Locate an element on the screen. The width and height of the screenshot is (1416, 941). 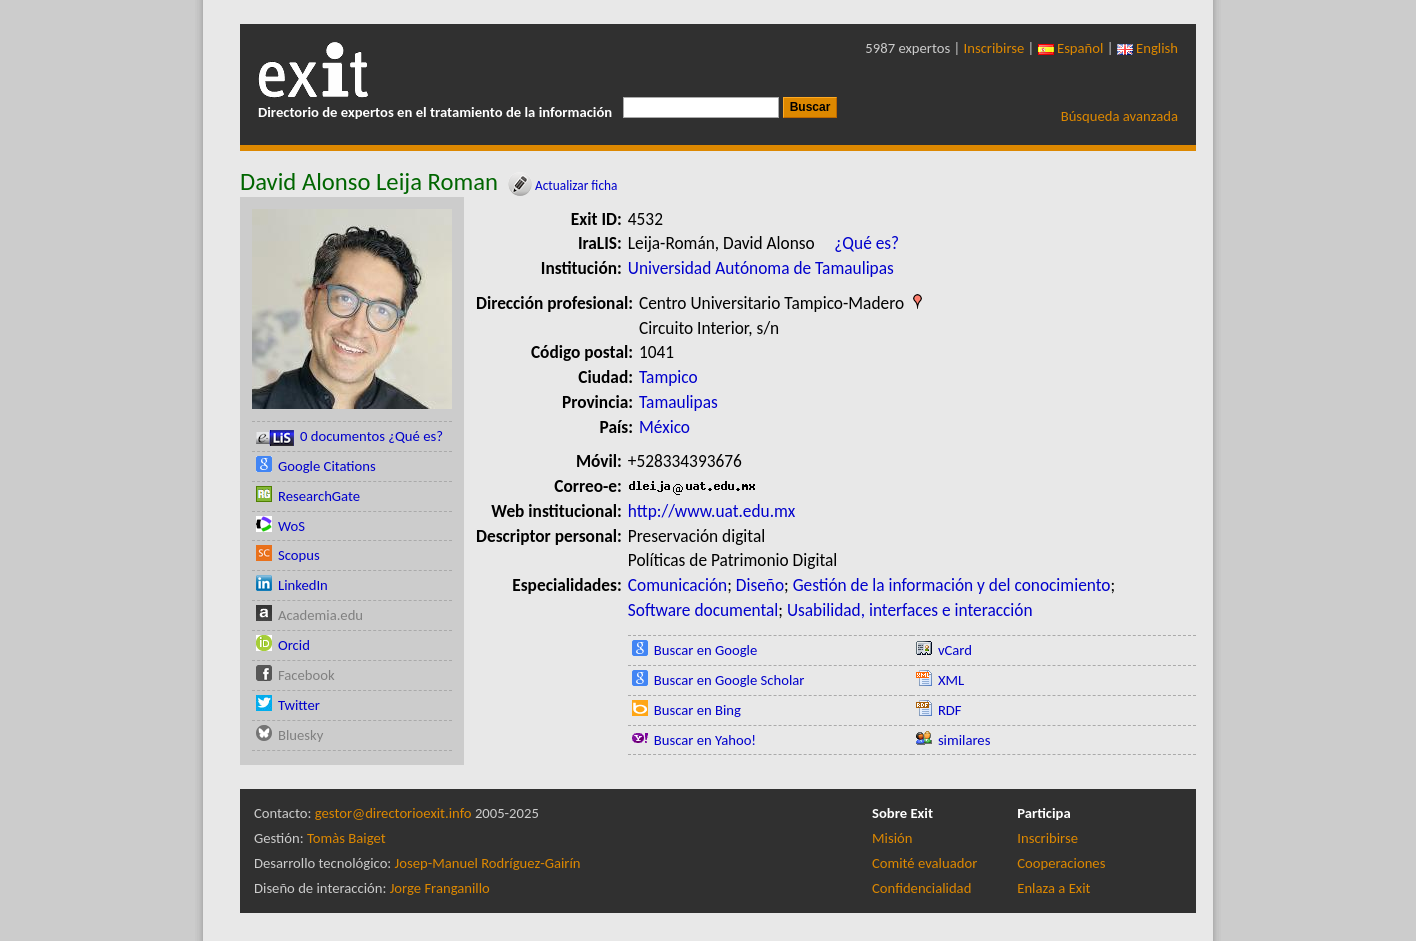
Scopus is located at coordinates (299, 555).